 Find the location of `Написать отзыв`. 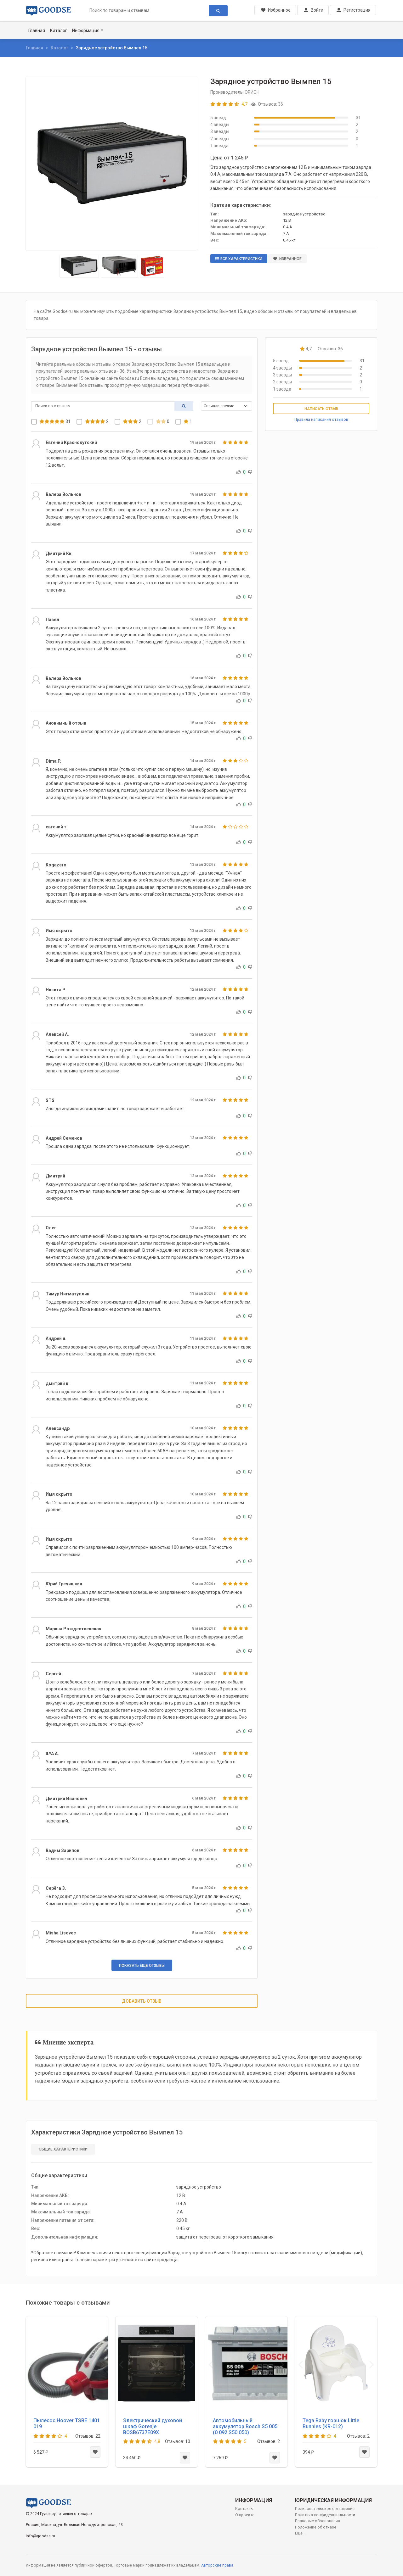

Написать отзыв is located at coordinates (321, 409).